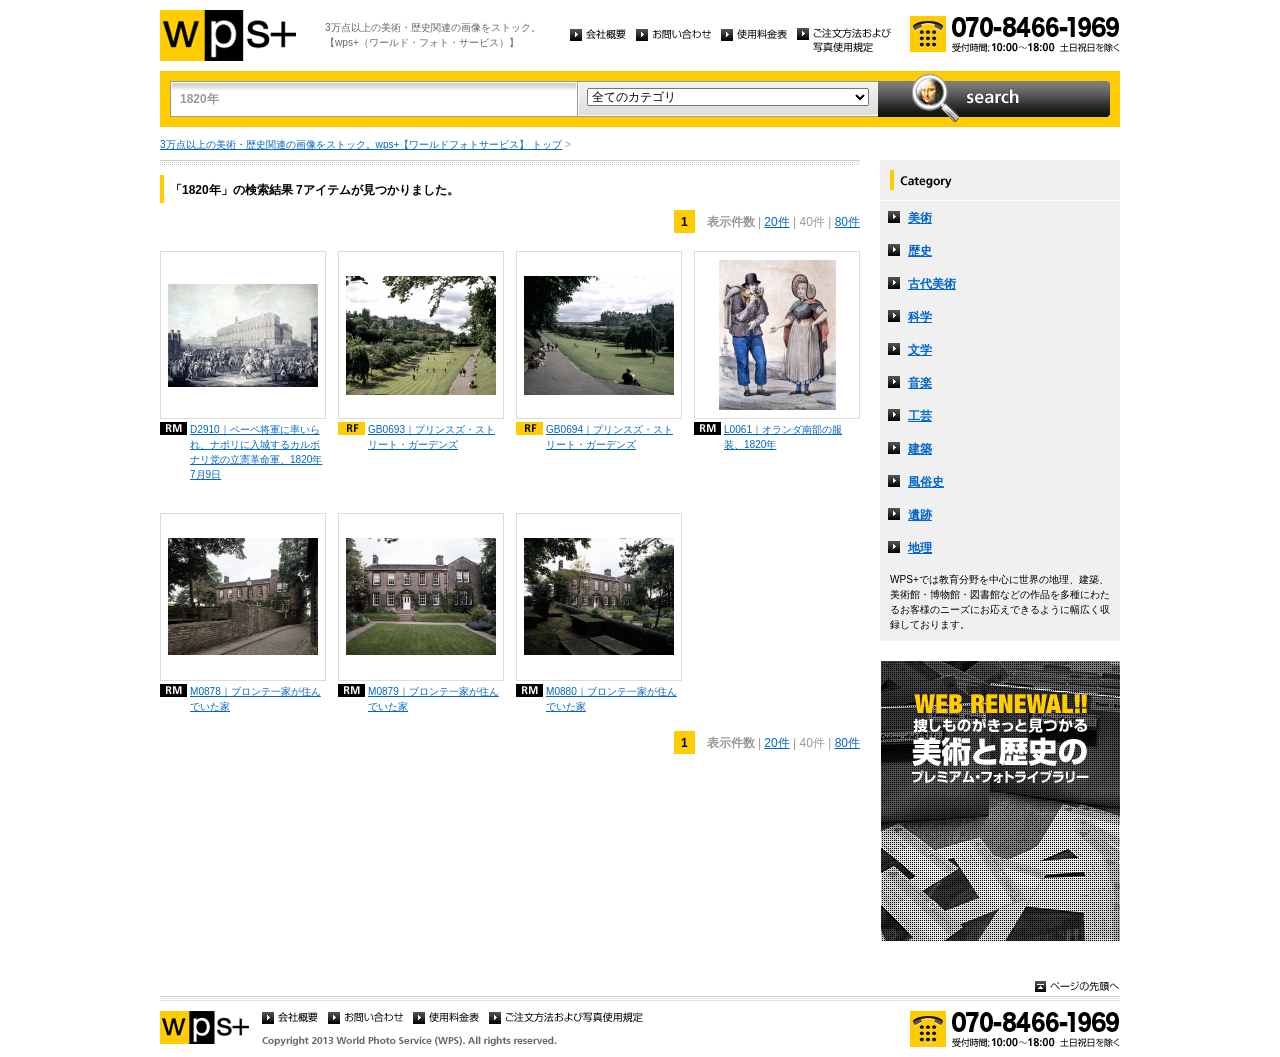 This screenshot has width=1280, height=1057. What do you see at coordinates (920, 383) in the screenshot?
I see `音楽` at bounding box center [920, 383].